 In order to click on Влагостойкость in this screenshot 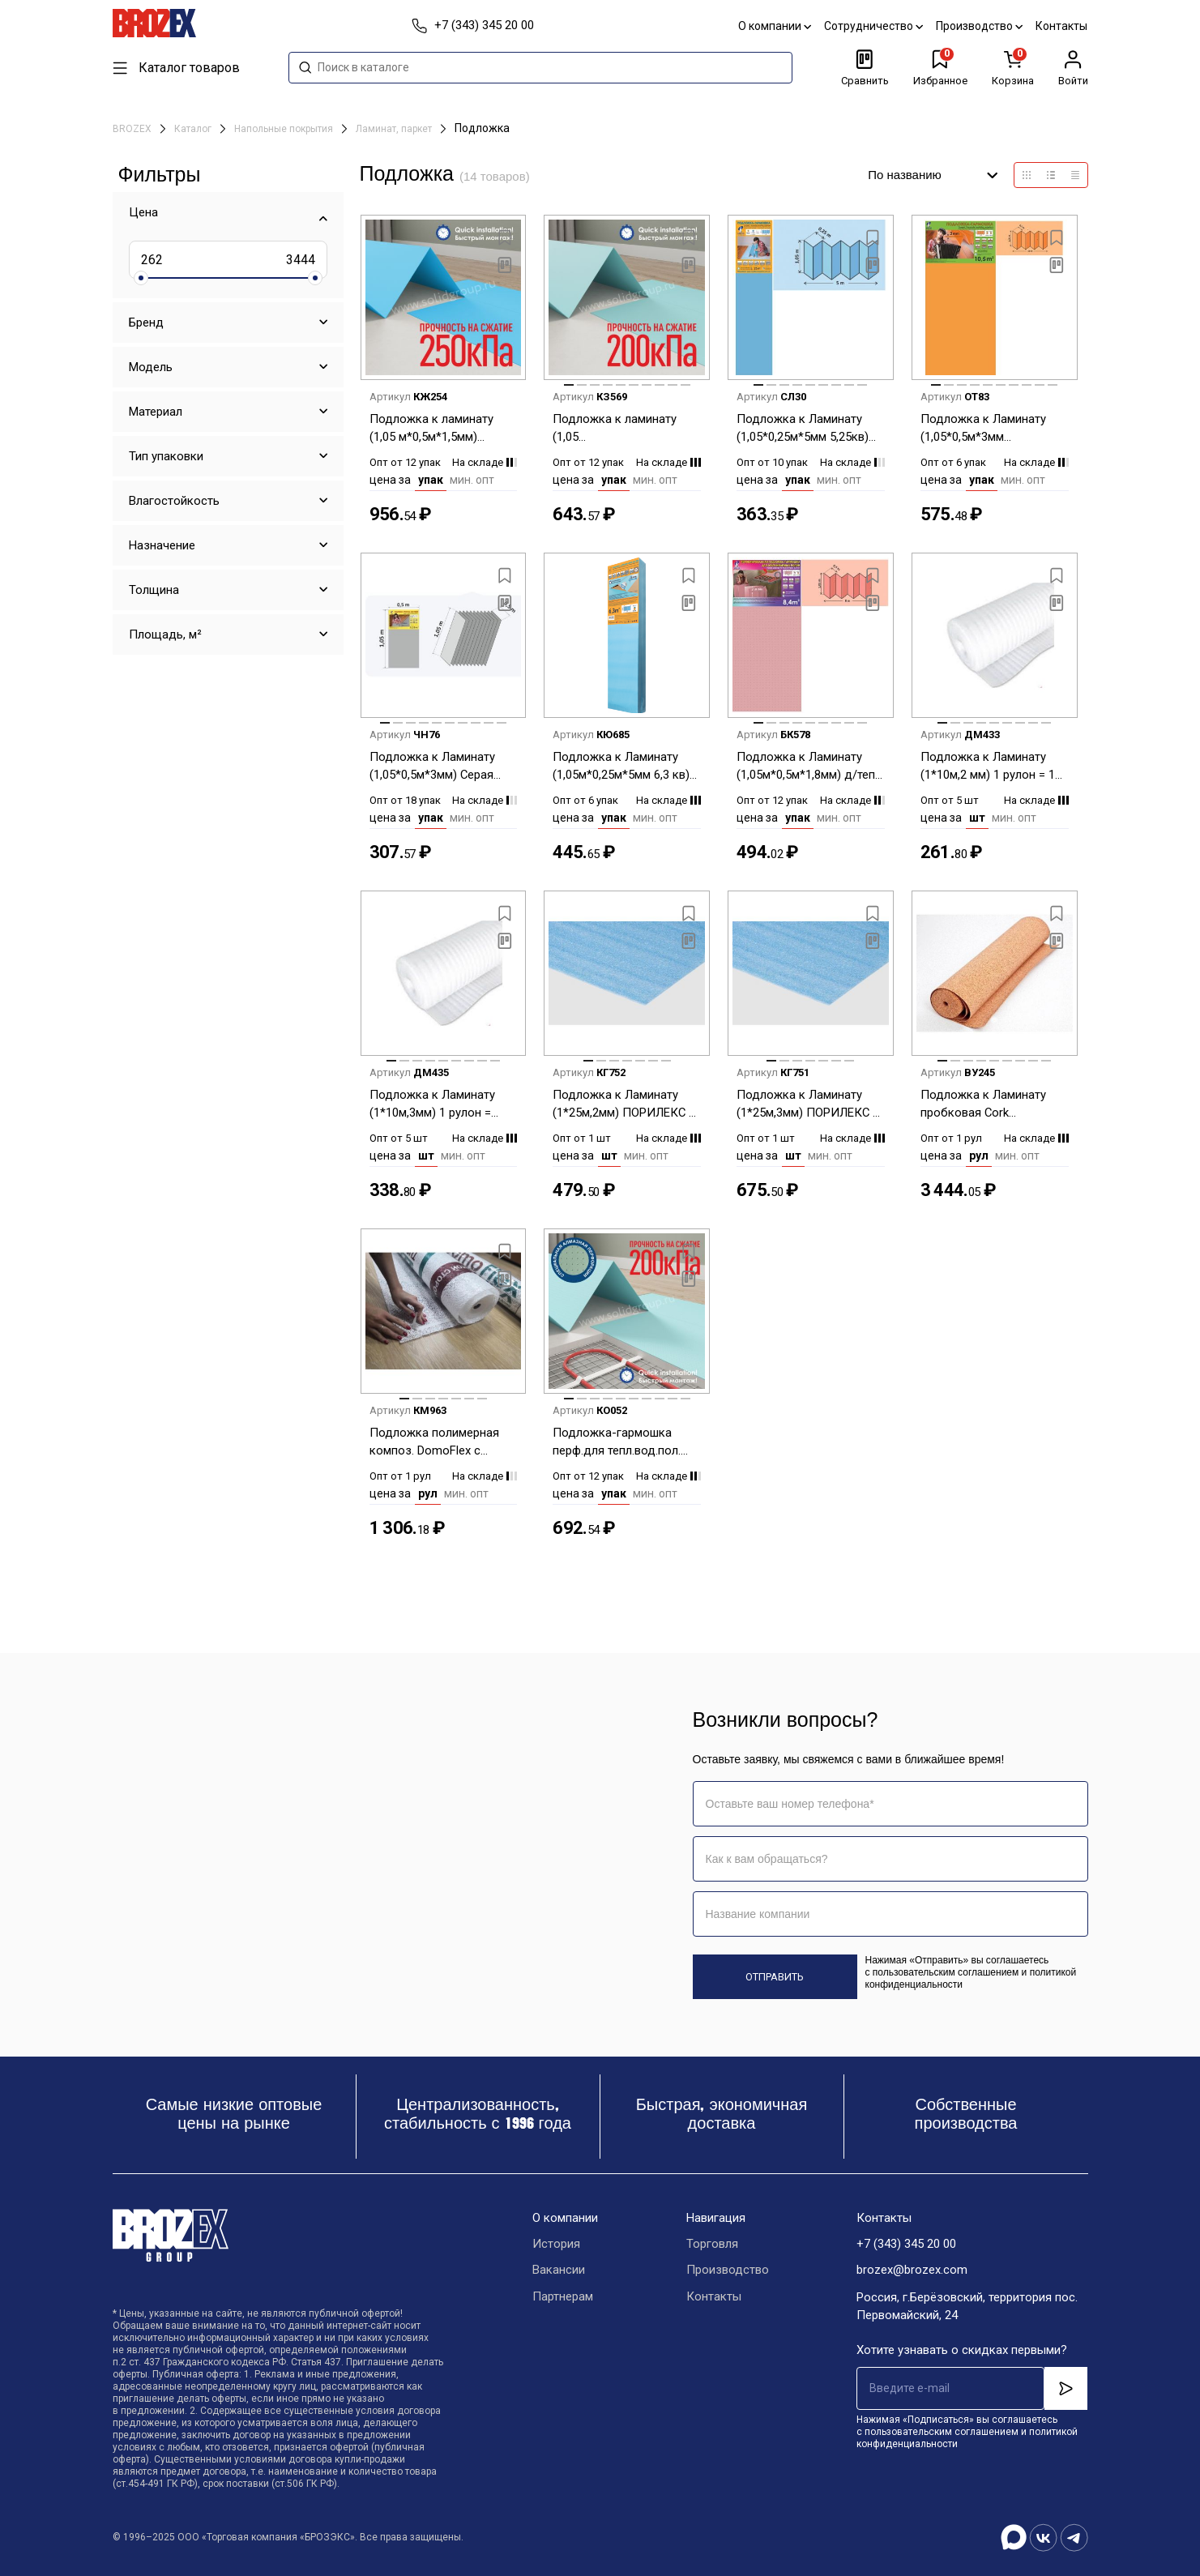, I will do `click(174, 500)`.